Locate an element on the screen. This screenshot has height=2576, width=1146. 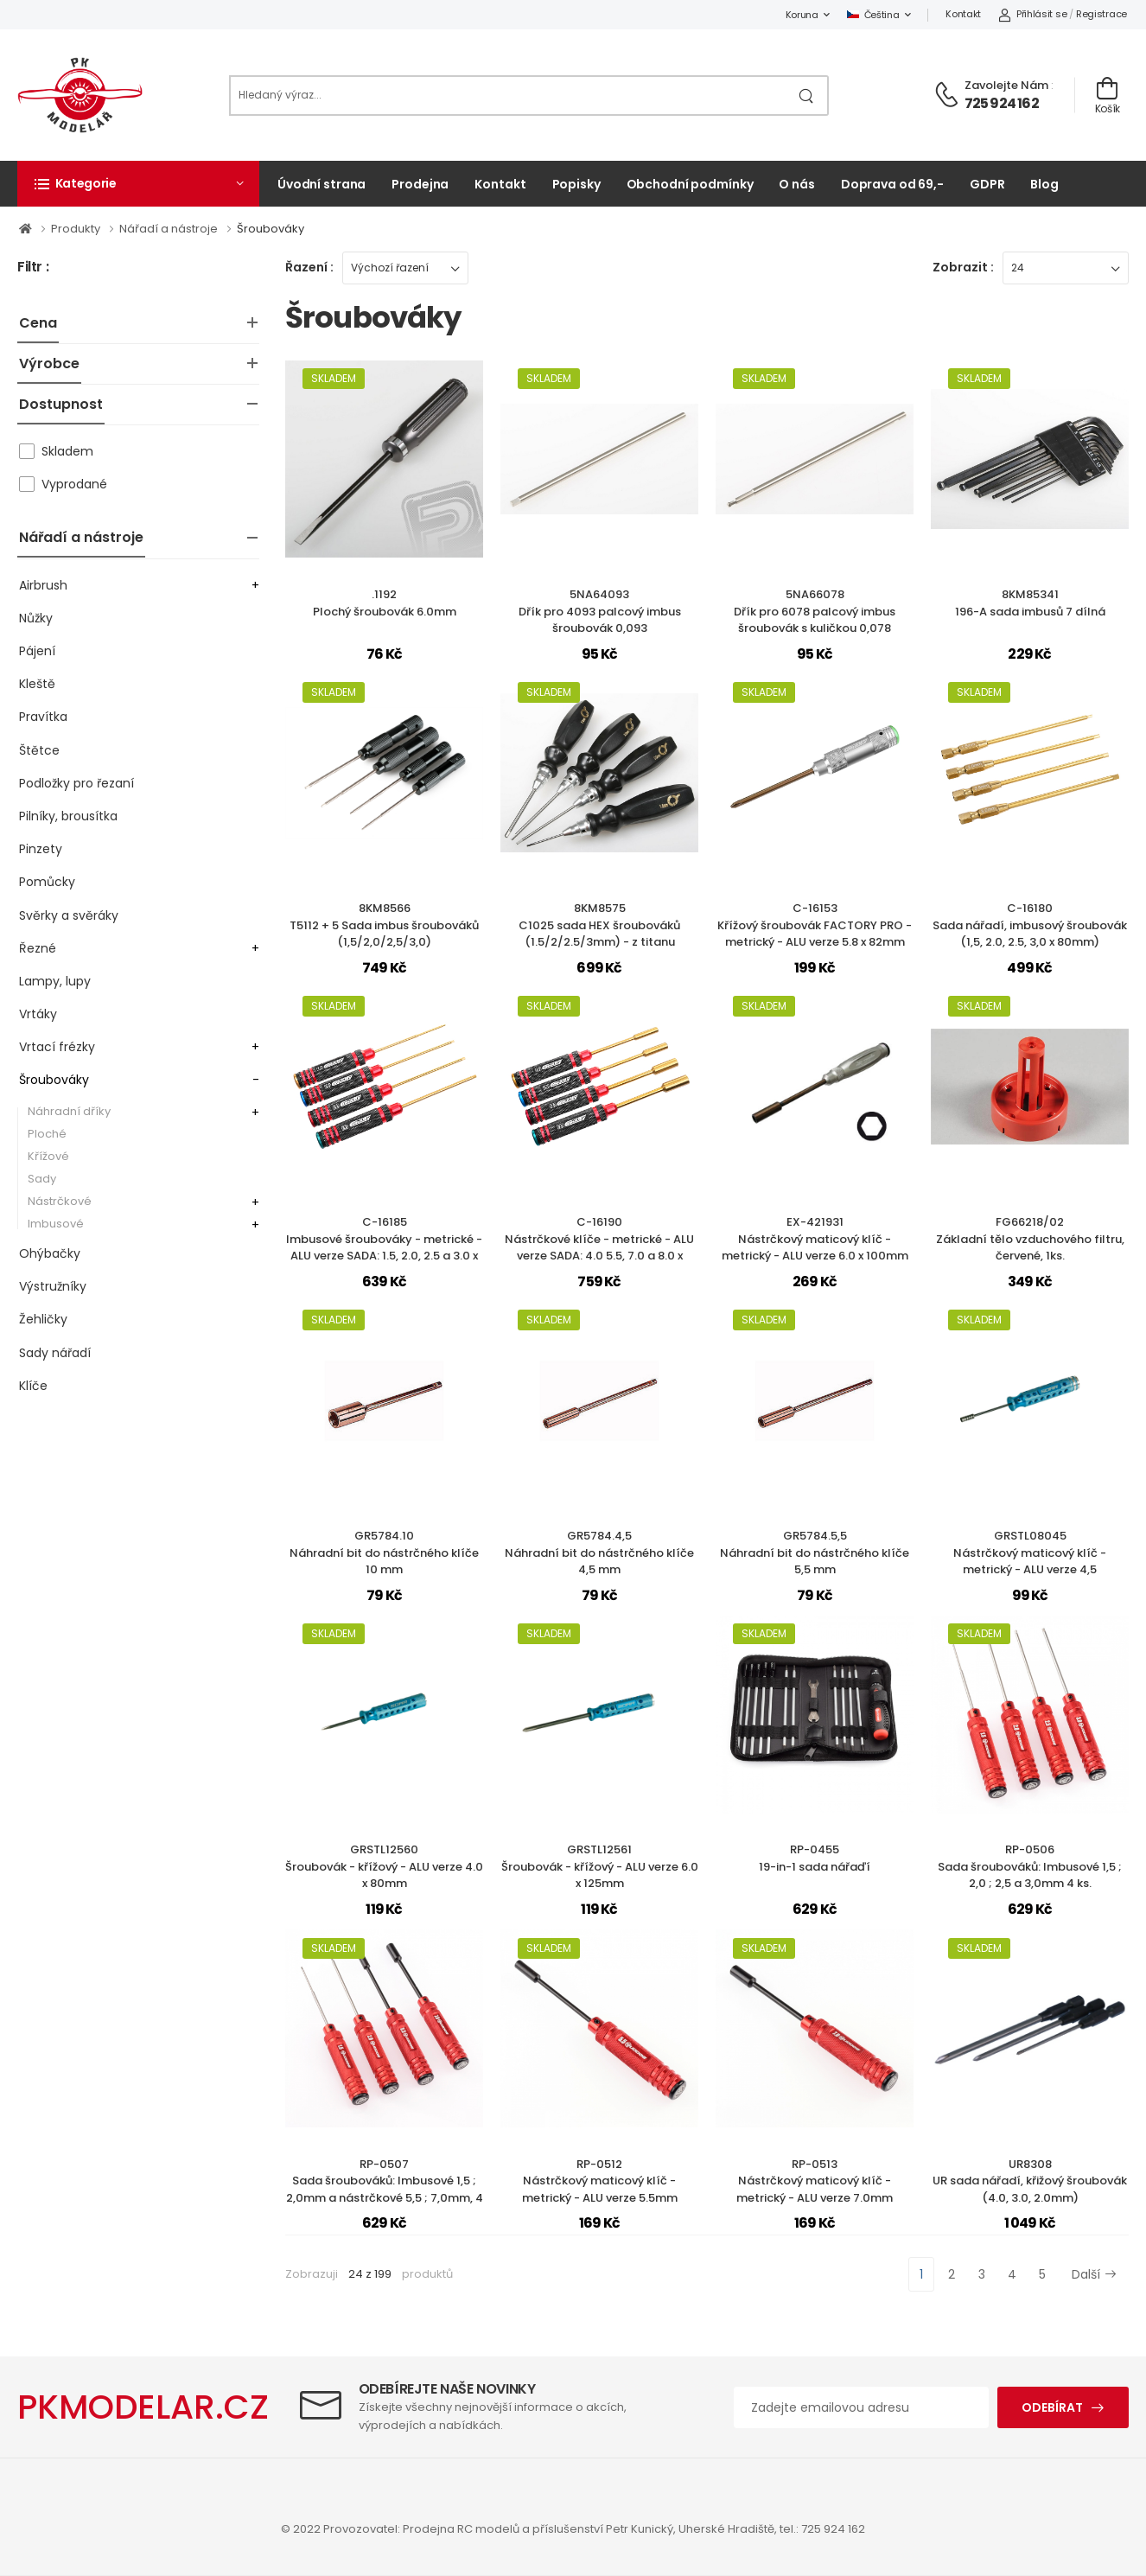
RP-0513Nástrčkový maticový klíč - metrický - ALU verze 7.0mm is located at coordinates (814, 2181).